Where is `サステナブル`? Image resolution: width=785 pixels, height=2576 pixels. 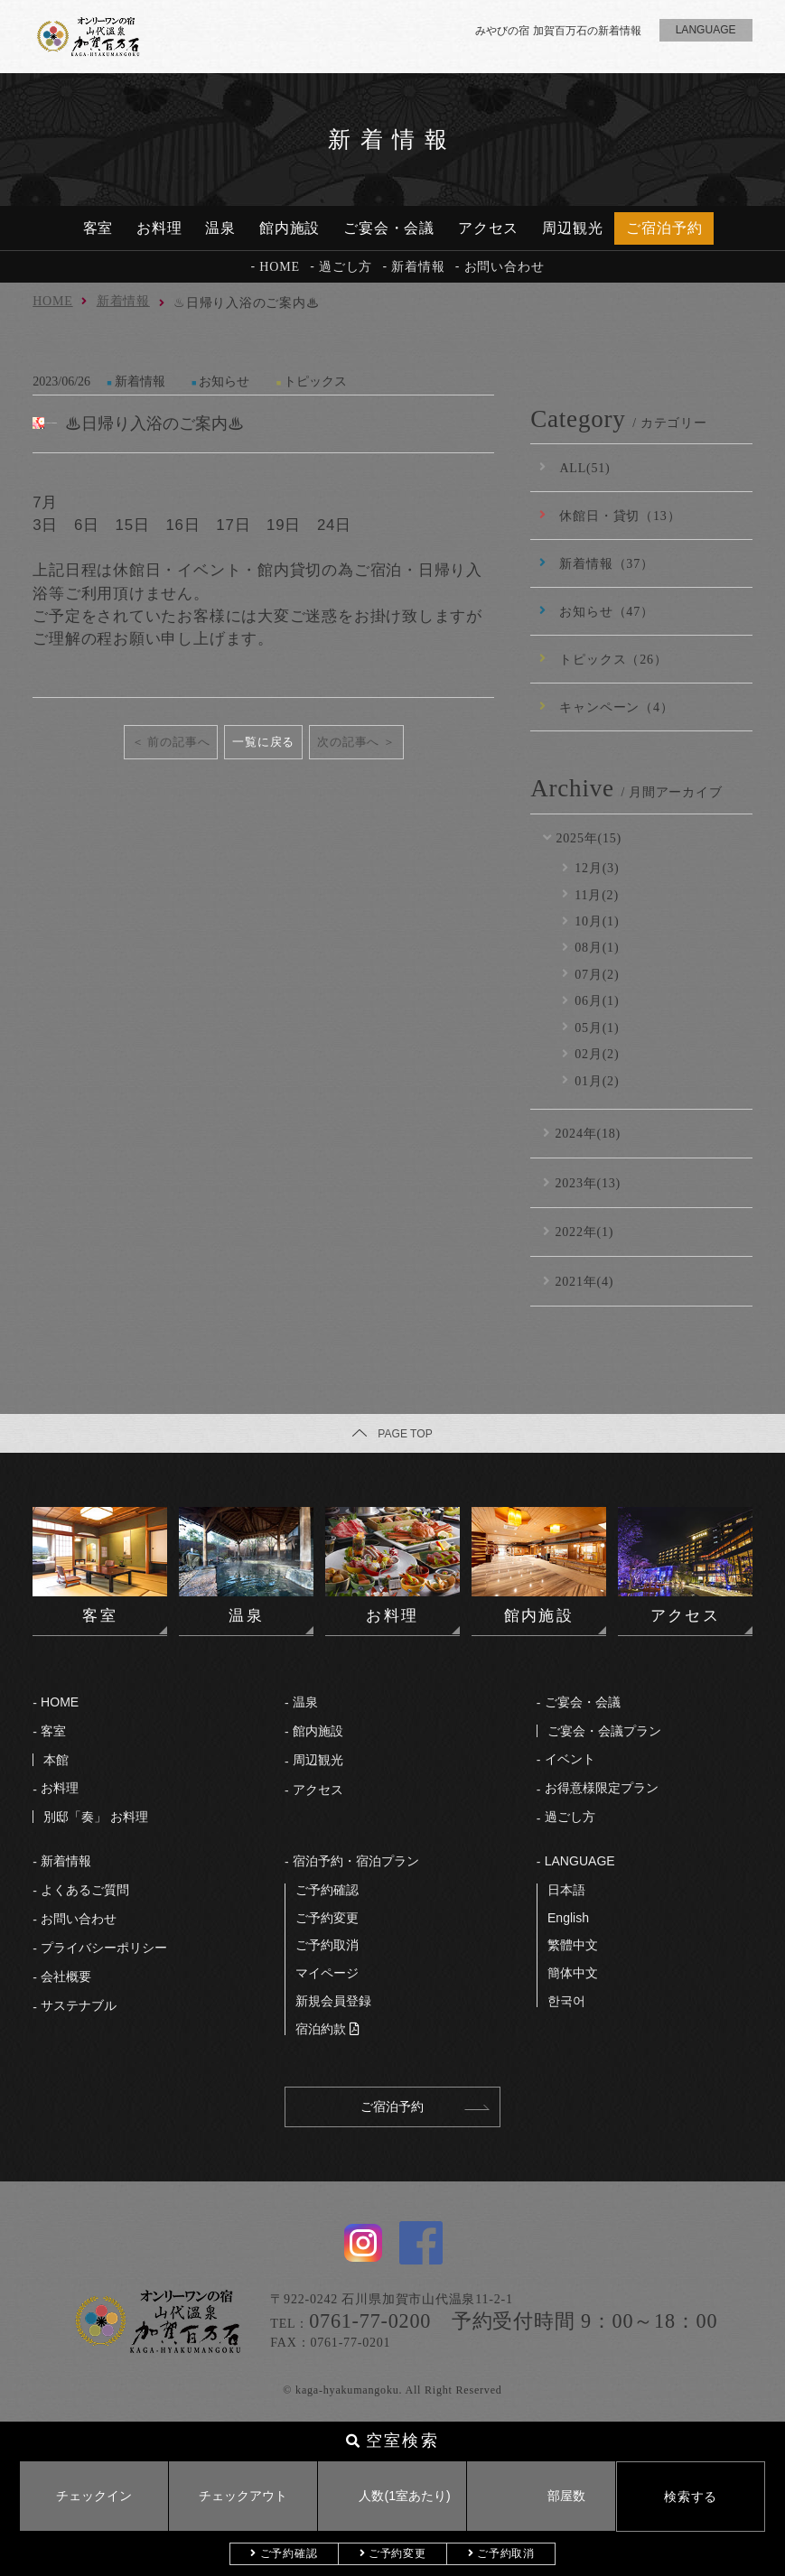
サステナブル is located at coordinates (79, 2005).